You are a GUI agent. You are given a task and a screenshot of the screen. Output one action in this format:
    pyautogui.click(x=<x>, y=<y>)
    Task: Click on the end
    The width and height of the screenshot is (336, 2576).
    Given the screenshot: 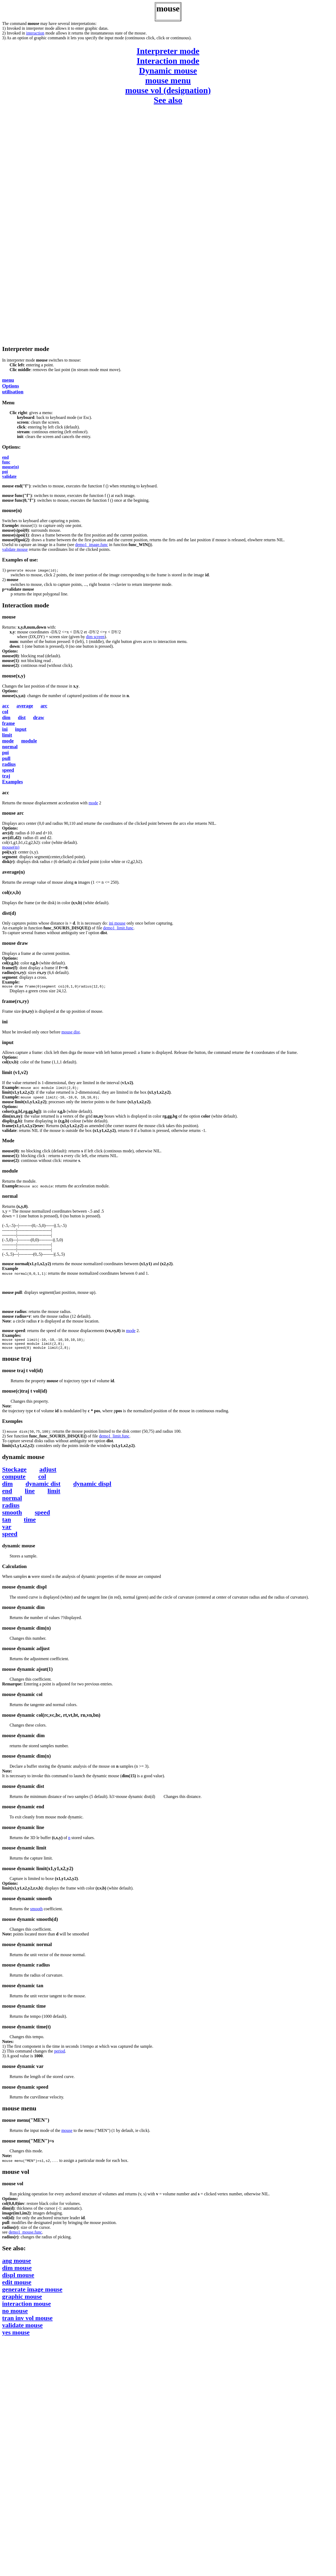 What is the action you would take?
    pyautogui.click(x=5, y=457)
    